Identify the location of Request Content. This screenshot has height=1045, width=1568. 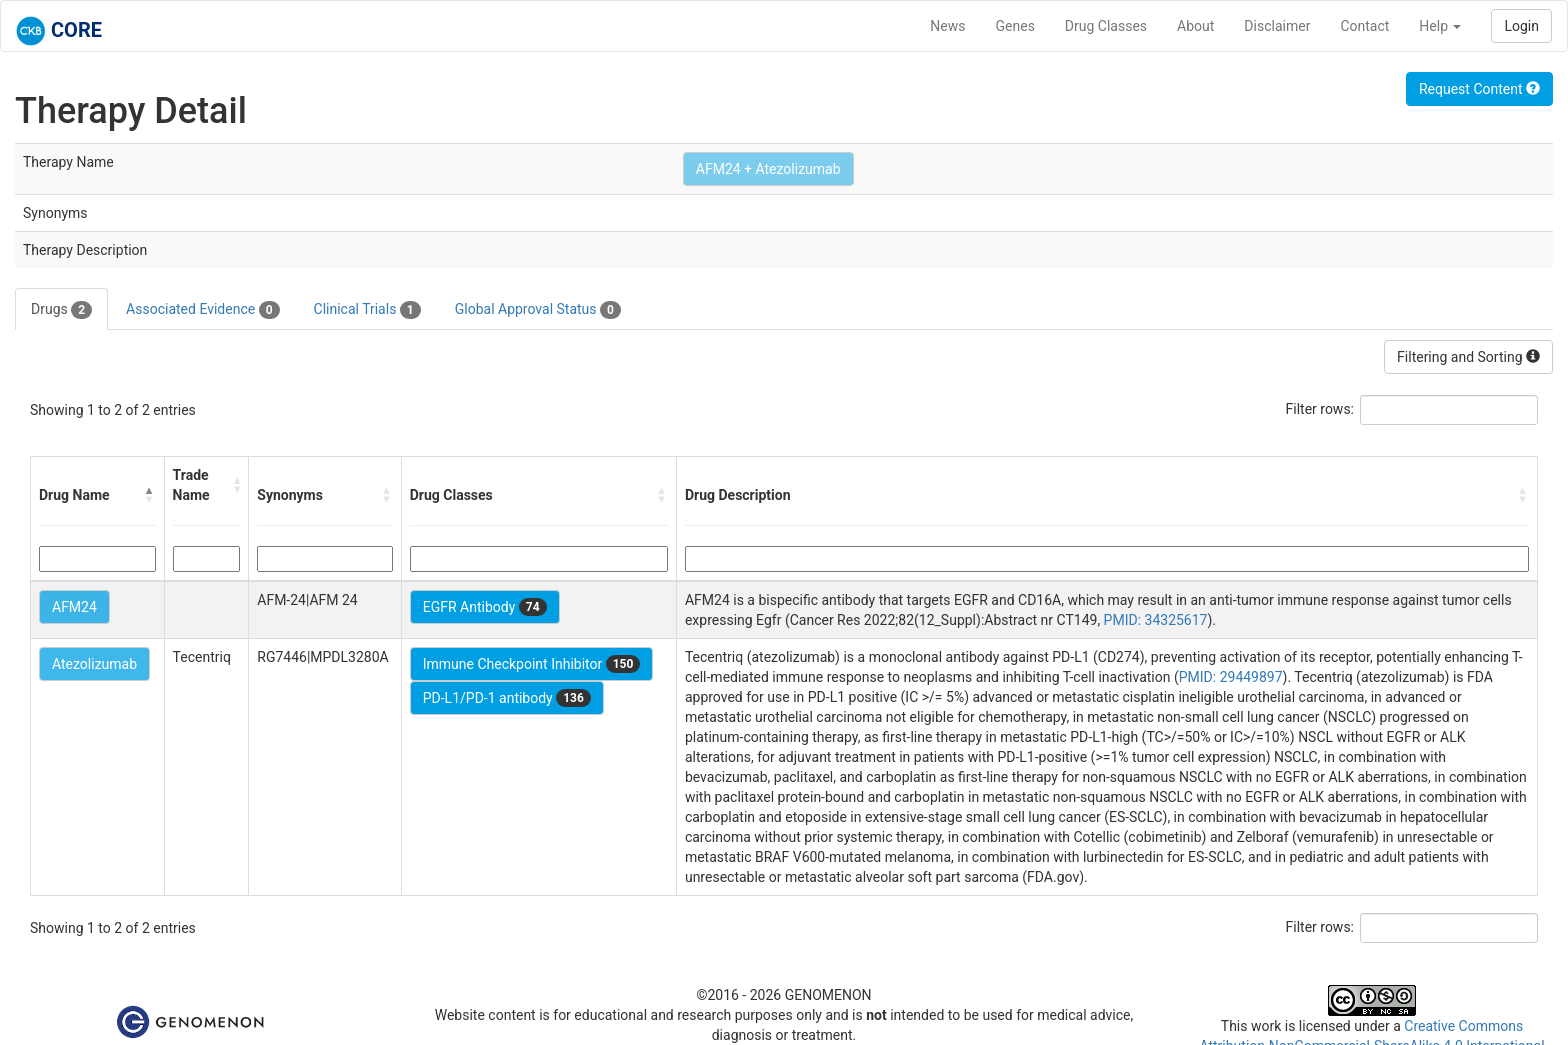
(1479, 89).